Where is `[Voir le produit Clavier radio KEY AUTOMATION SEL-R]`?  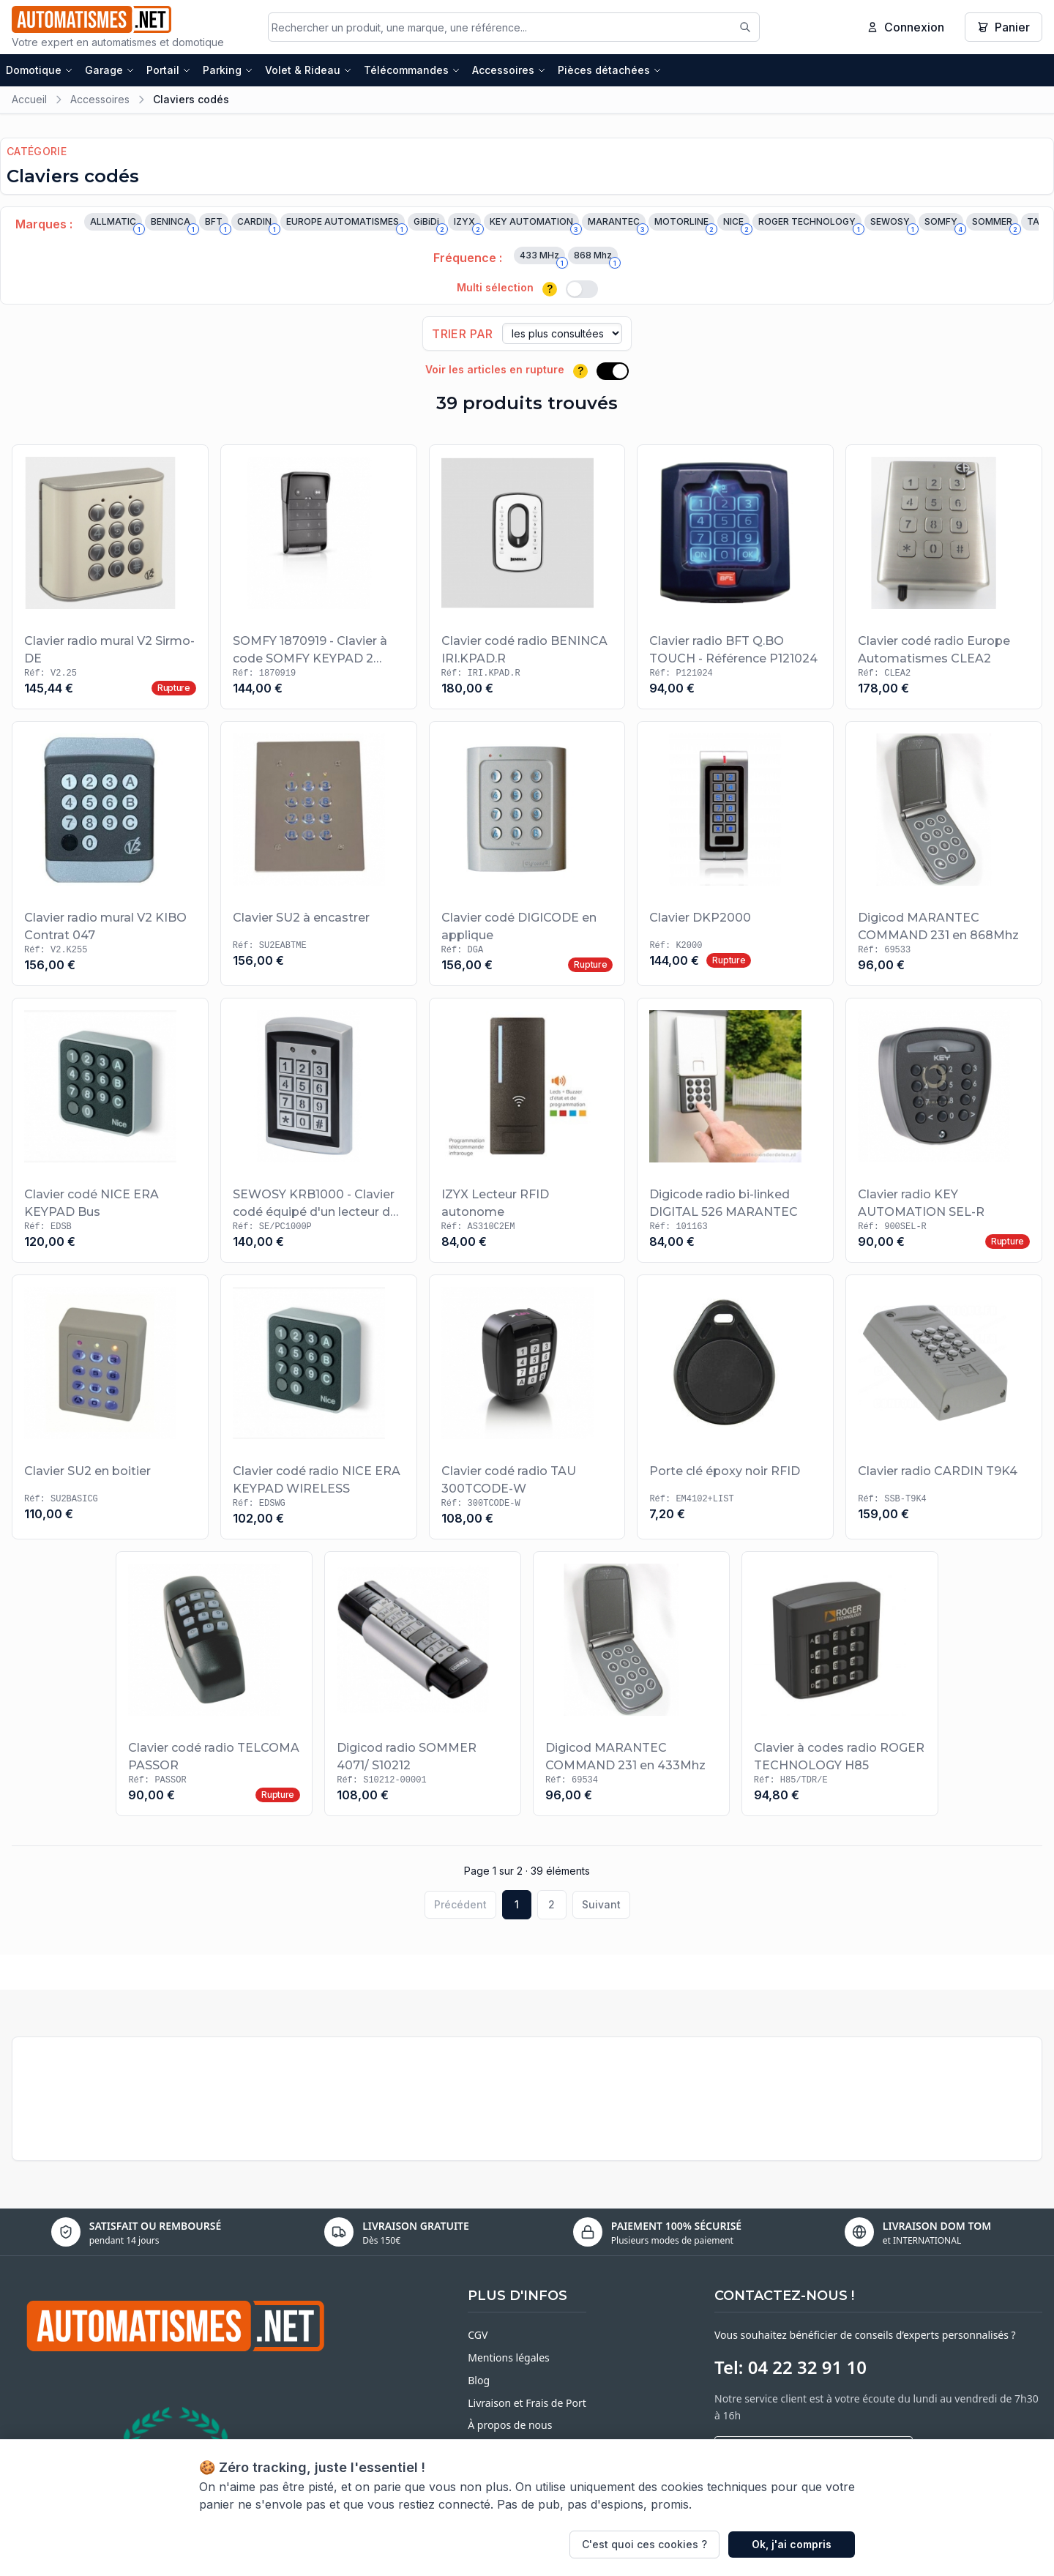
[Voir le produit Clavier radio KEY AUTOMATION SEL-R] is located at coordinates (943, 1131).